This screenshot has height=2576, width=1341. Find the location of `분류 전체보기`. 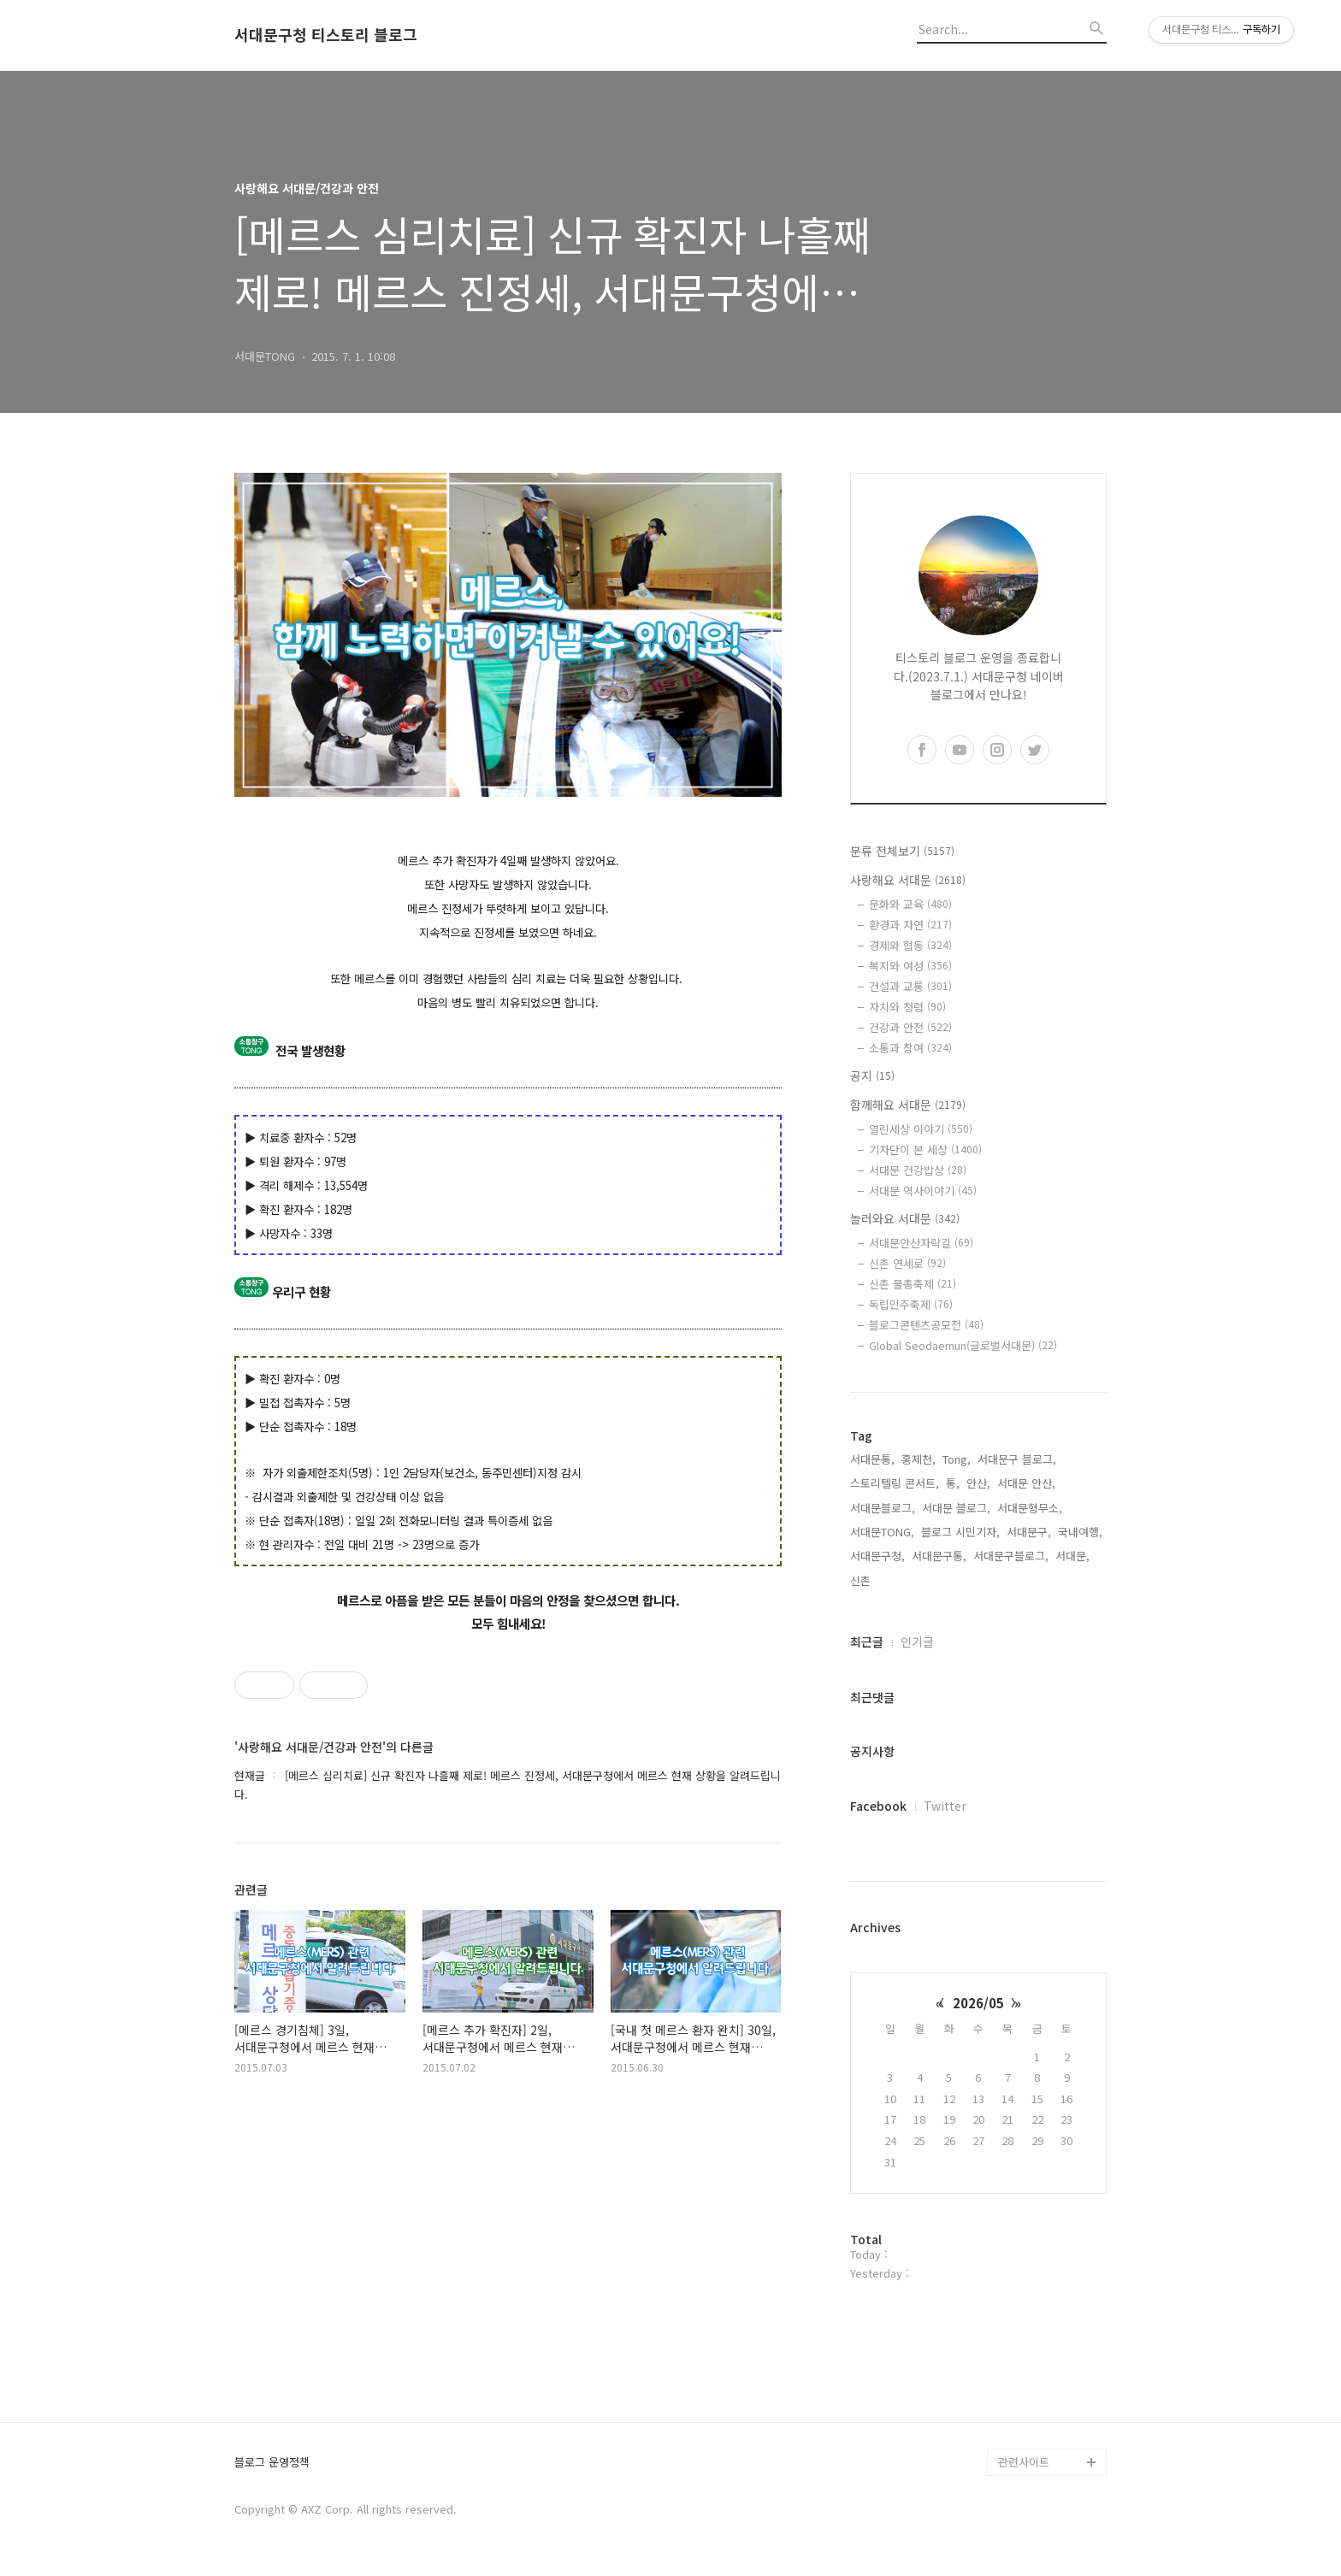

분류 전체보기 is located at coordinates (902, 850).